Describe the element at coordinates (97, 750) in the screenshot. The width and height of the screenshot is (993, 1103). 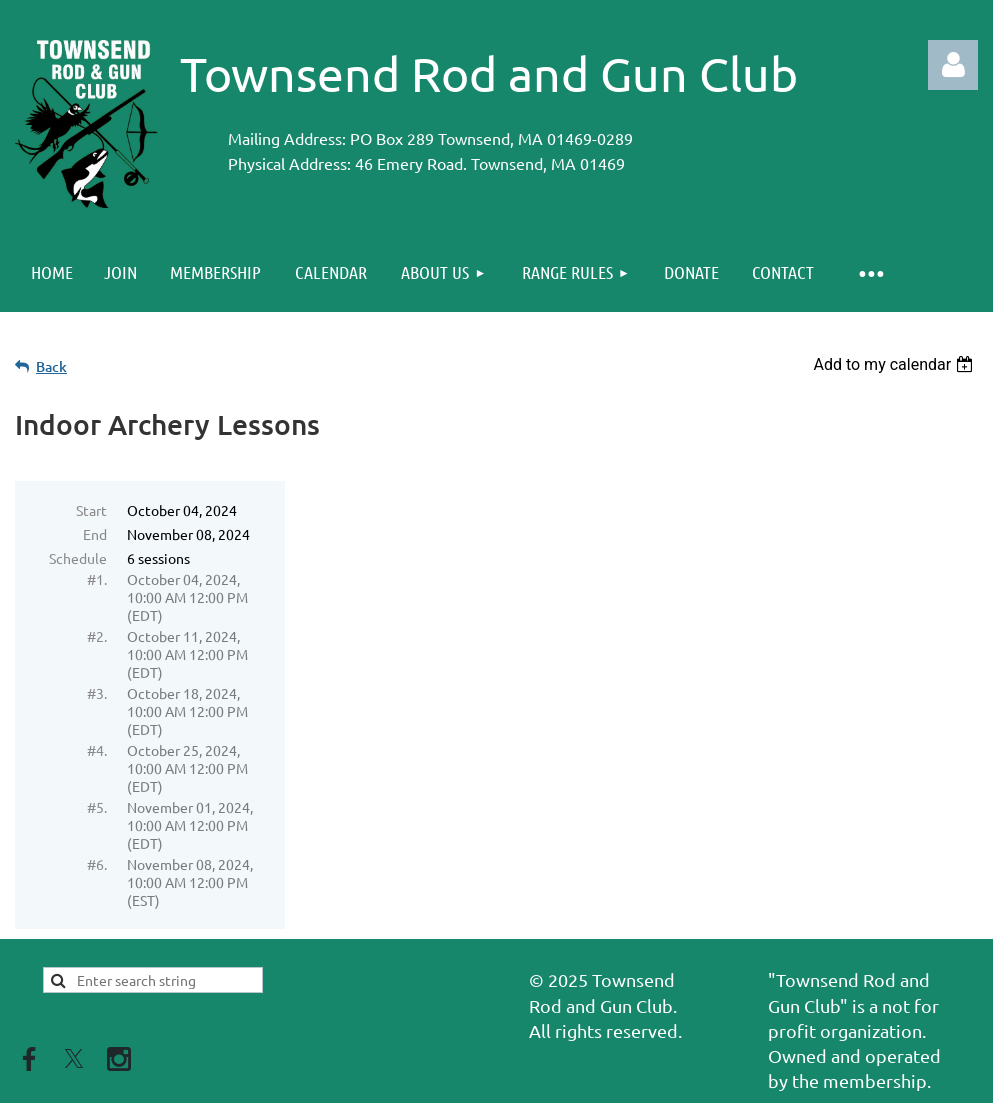
I see `#4.` at that location.